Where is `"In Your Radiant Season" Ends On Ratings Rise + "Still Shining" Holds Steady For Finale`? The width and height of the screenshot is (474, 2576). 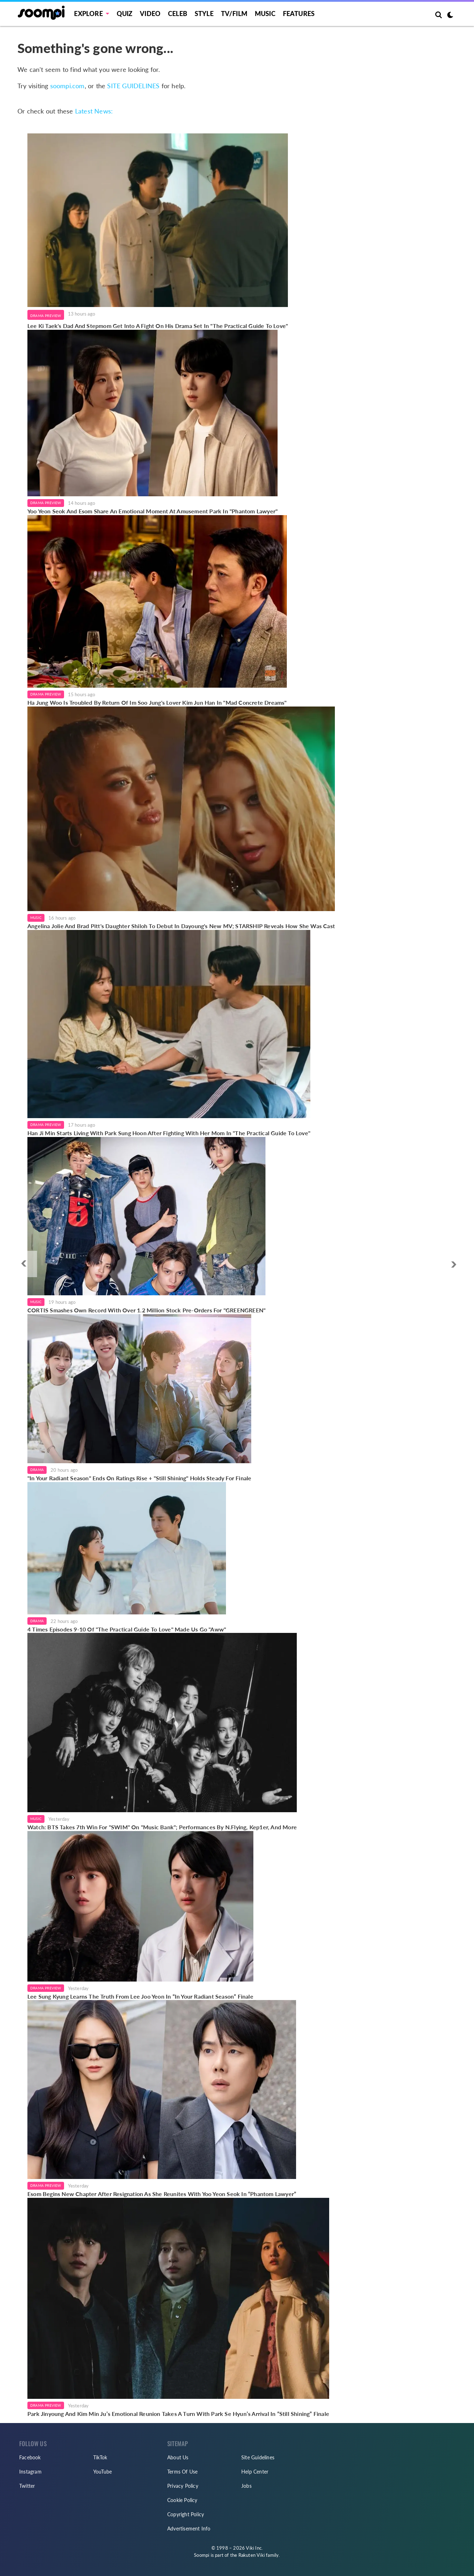 "In Your Radiant Season" Ends On Ratings Rise + "Still Shining" Holds Steady For Finale is located at coordinates (139, 1478).